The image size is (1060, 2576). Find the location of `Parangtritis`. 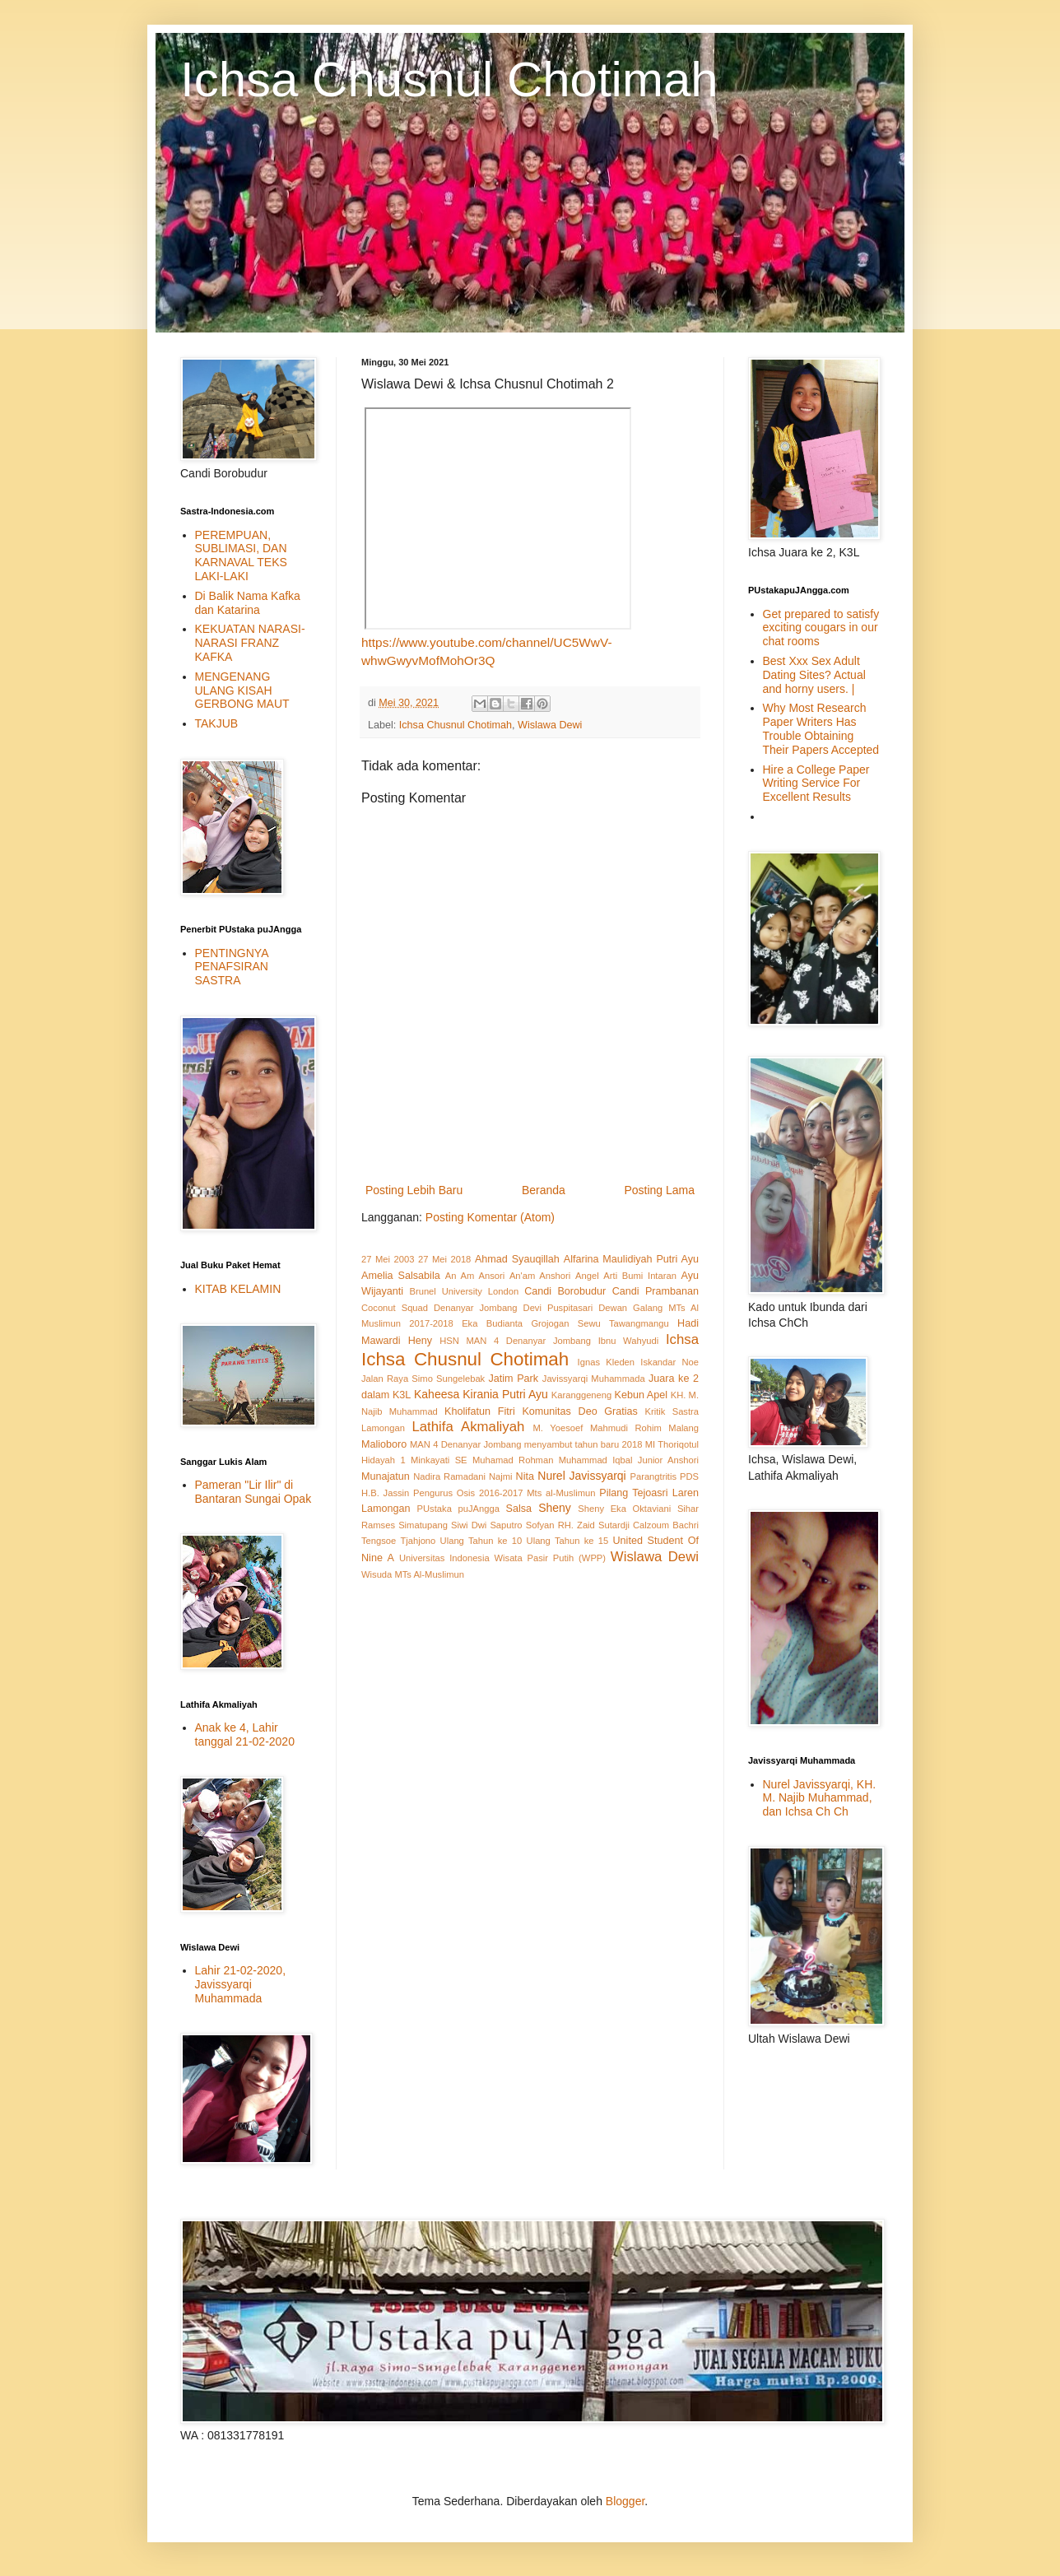

Parangtritis is located at coordinates (653, 1476).